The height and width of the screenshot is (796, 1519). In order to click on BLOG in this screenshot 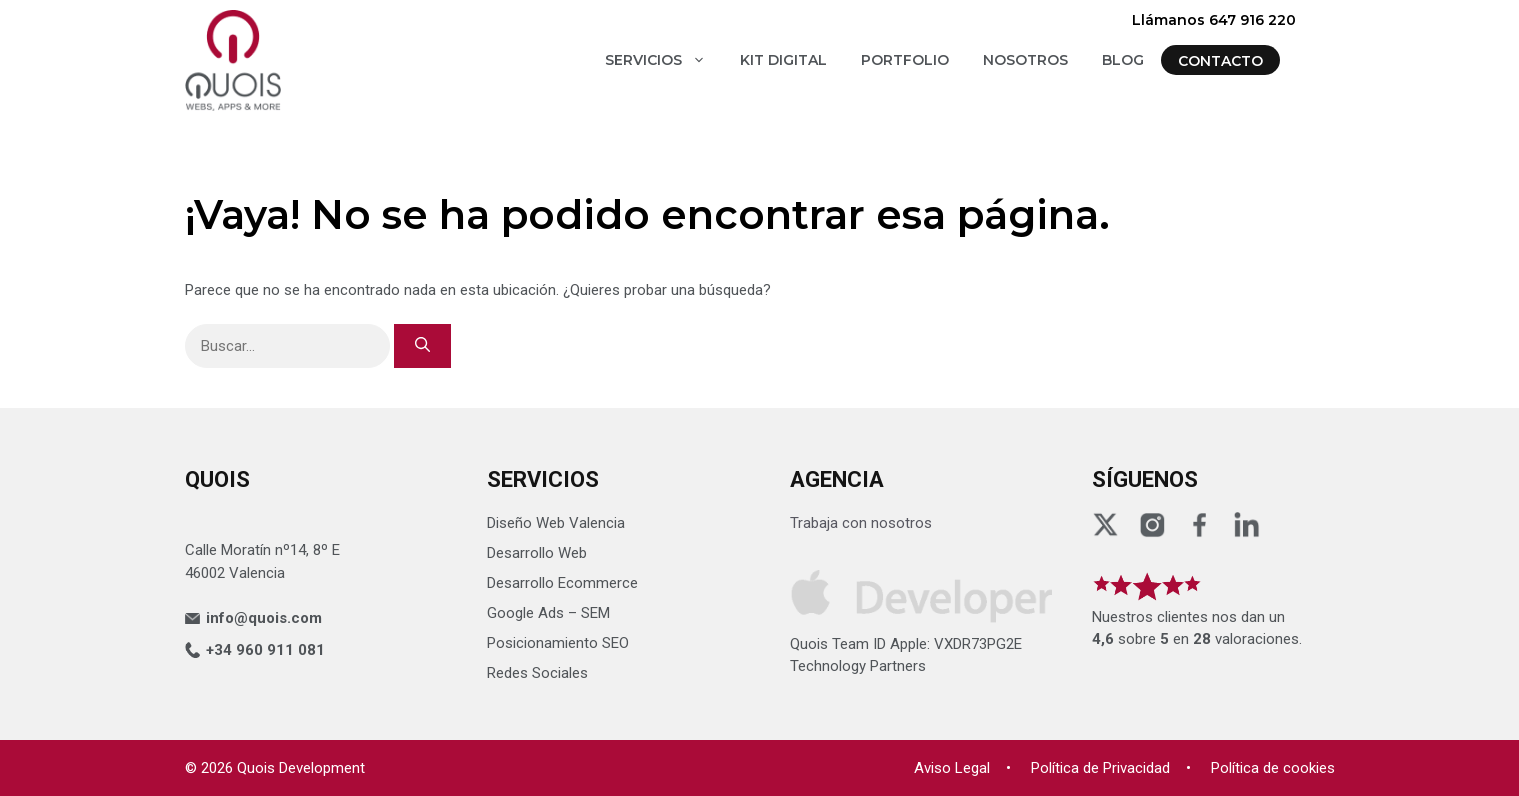, I will do `click(1123, 60)`.